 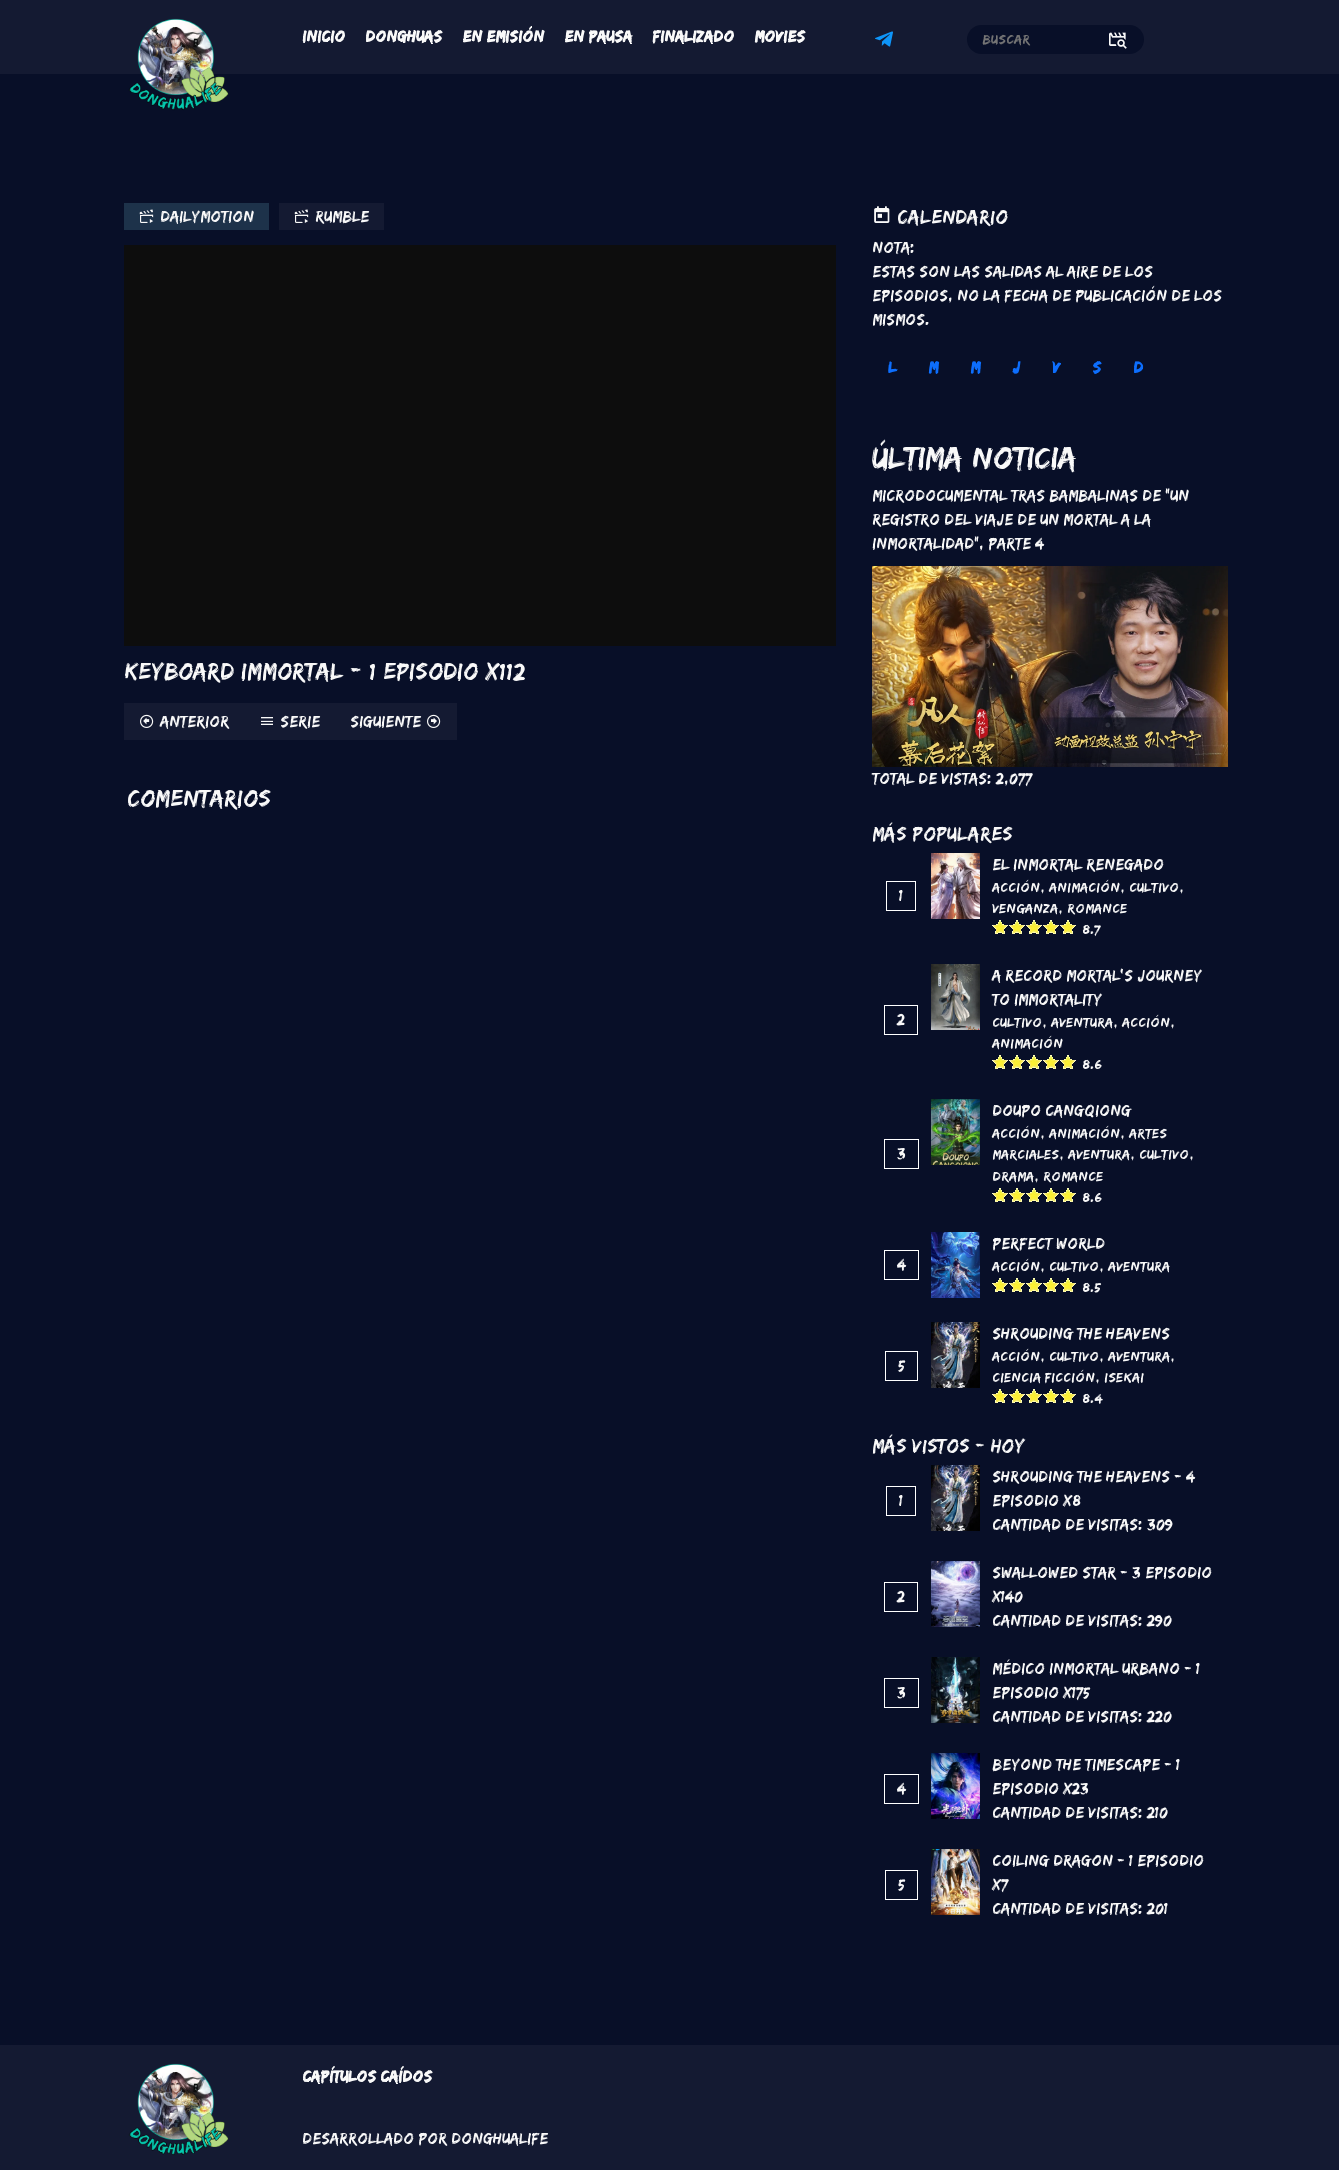 What do you see at coordinates (323, 36) in the screenshot?
I see `Inicio` at bounding box center [323, 36].